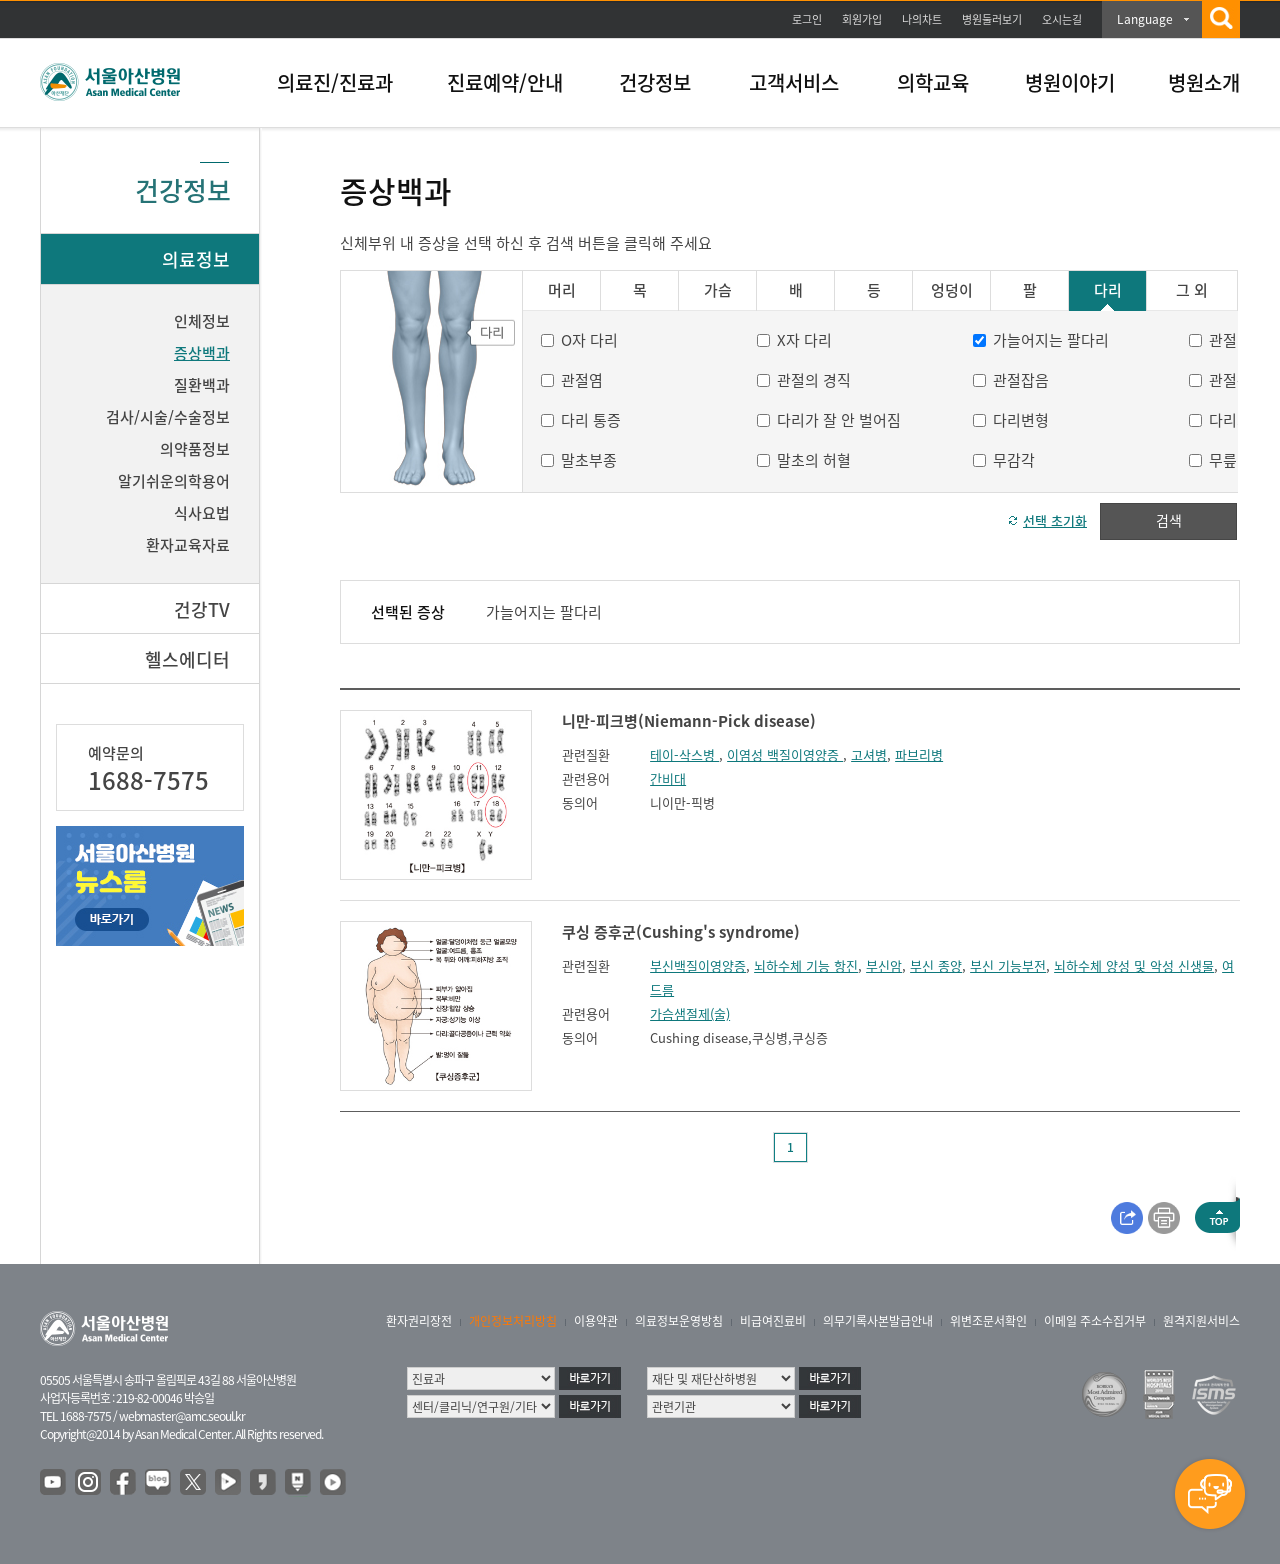  What do you see at coordinates (562, 290) in the screenshot?
I see `머리` at bounding box center [562, 290].